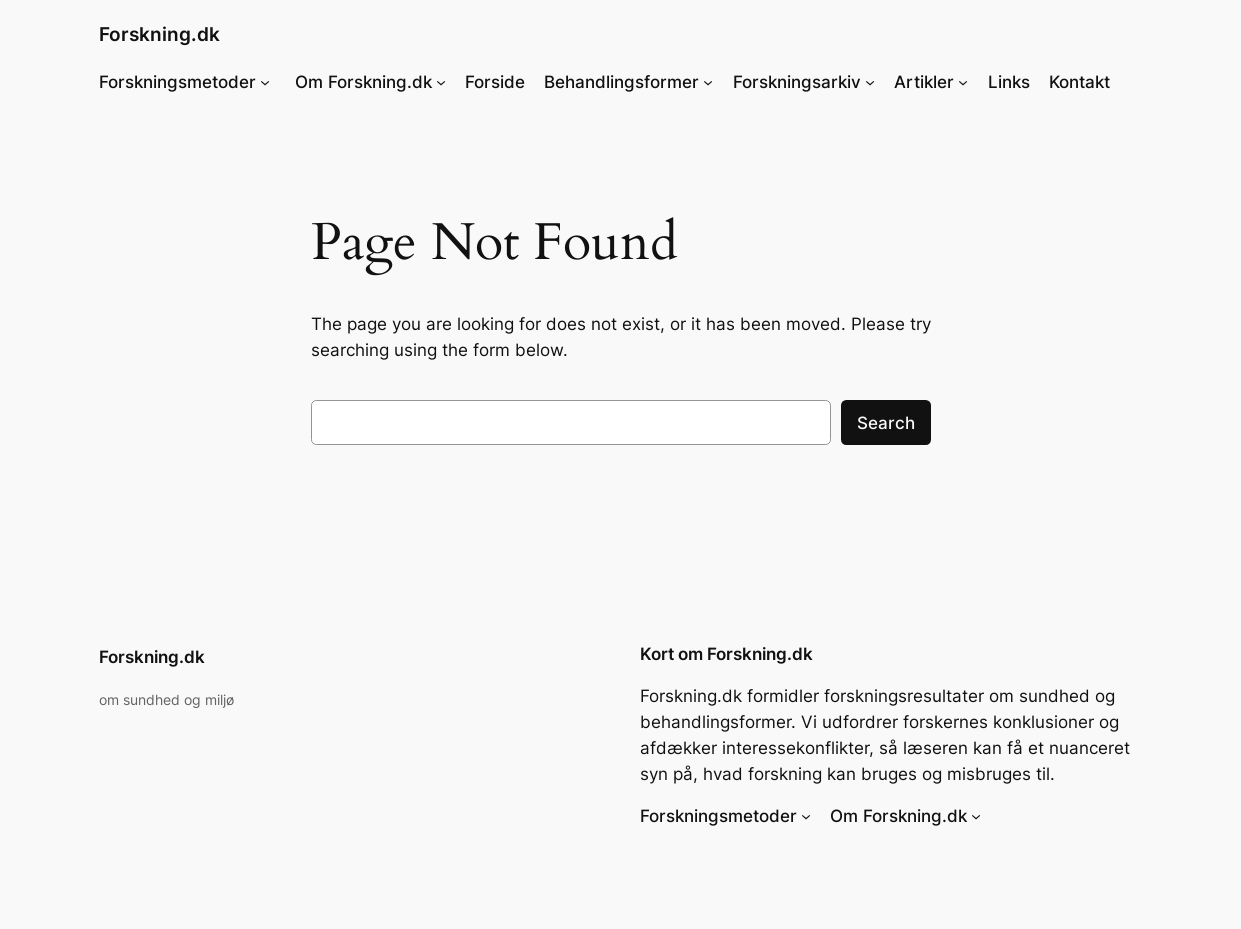  What do you see at coordinates (708, 82) in the screenshot?
I see `[Behandlingsformer undermenu]` at bounding box center [708, 82].